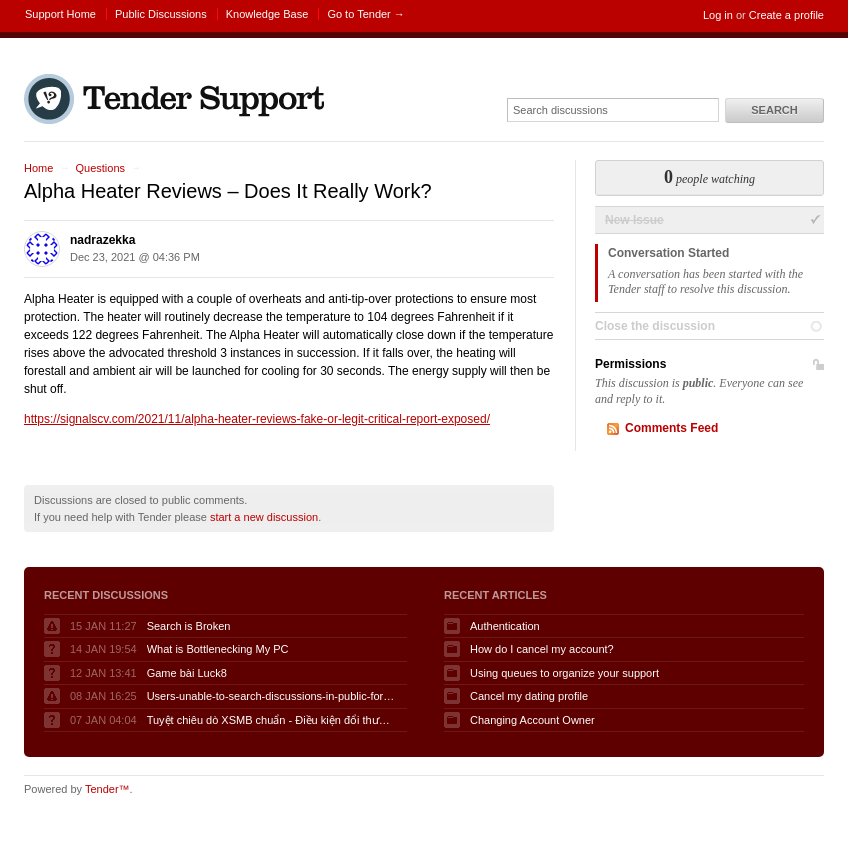  Describe the element at coordinates (542, 649) in the screenshot. I see `How do I cancel my account?` at that location.